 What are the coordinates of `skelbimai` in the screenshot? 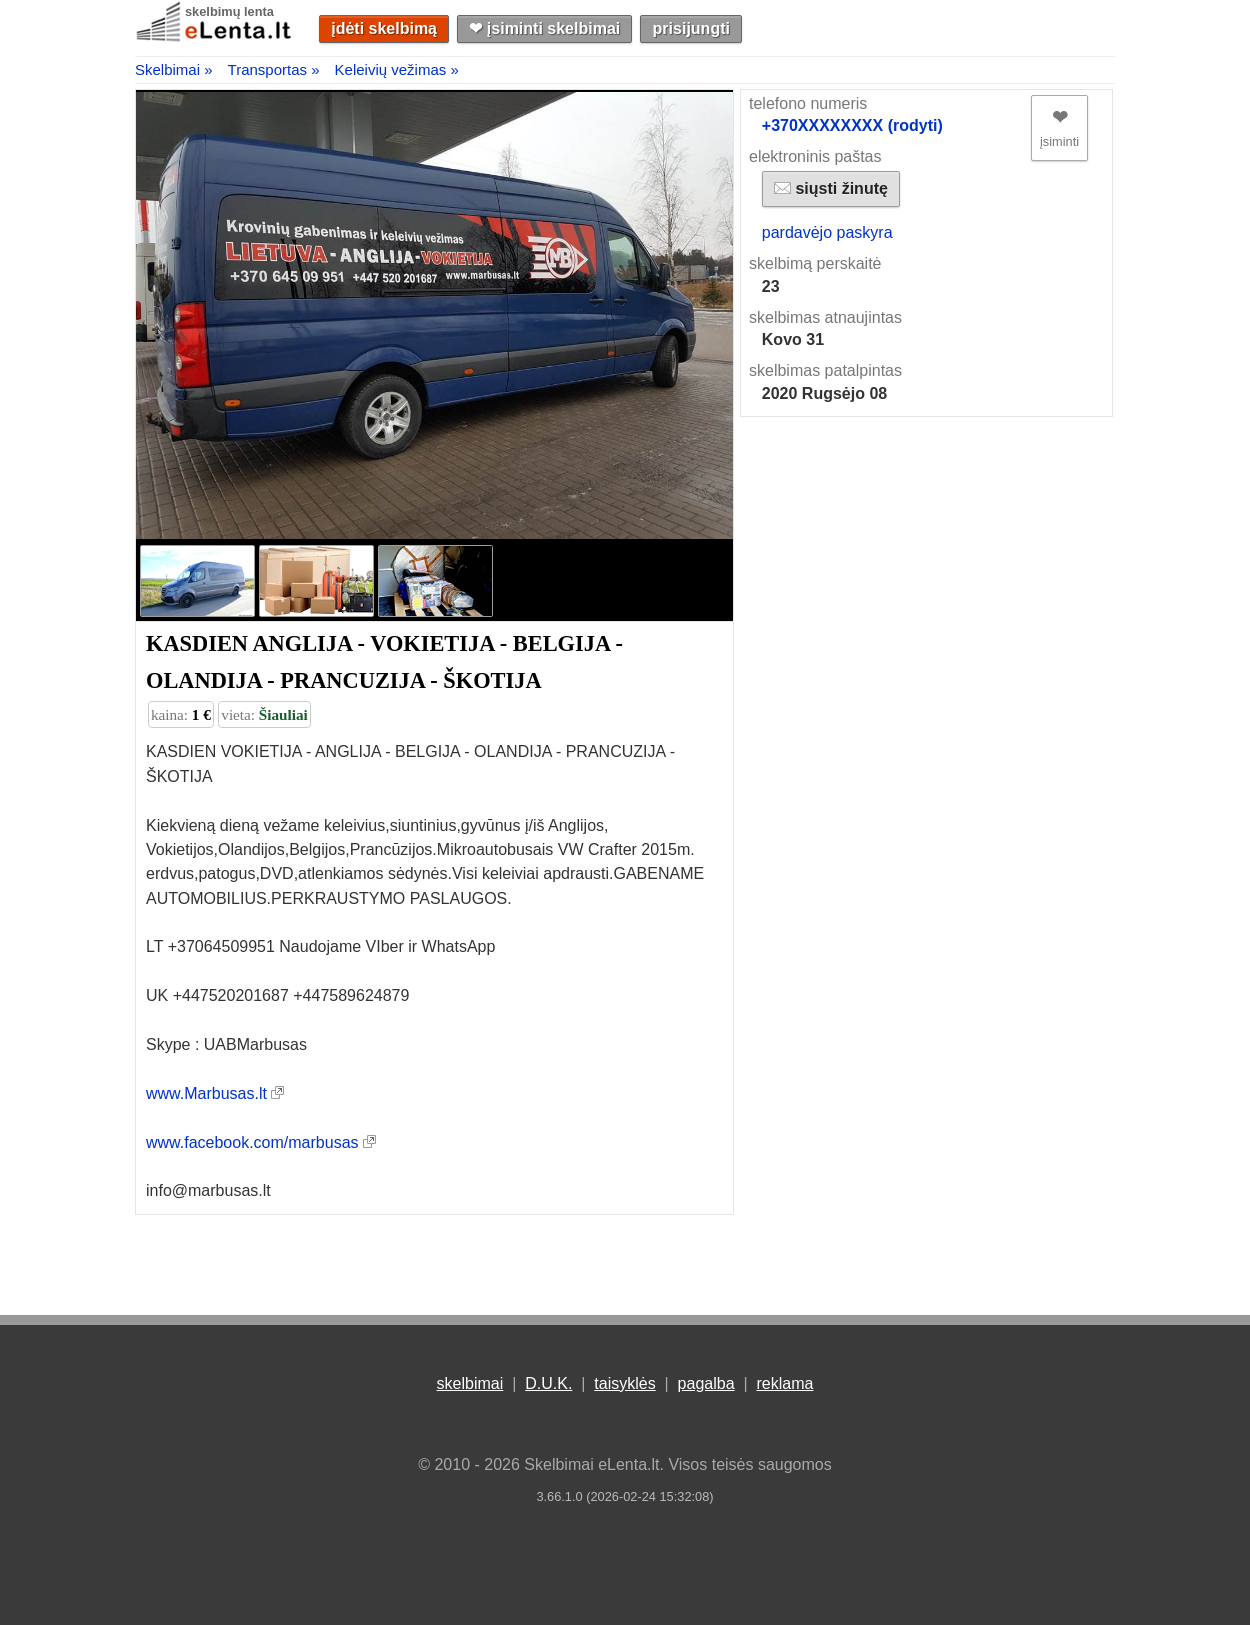 It's located at (470, 1383).